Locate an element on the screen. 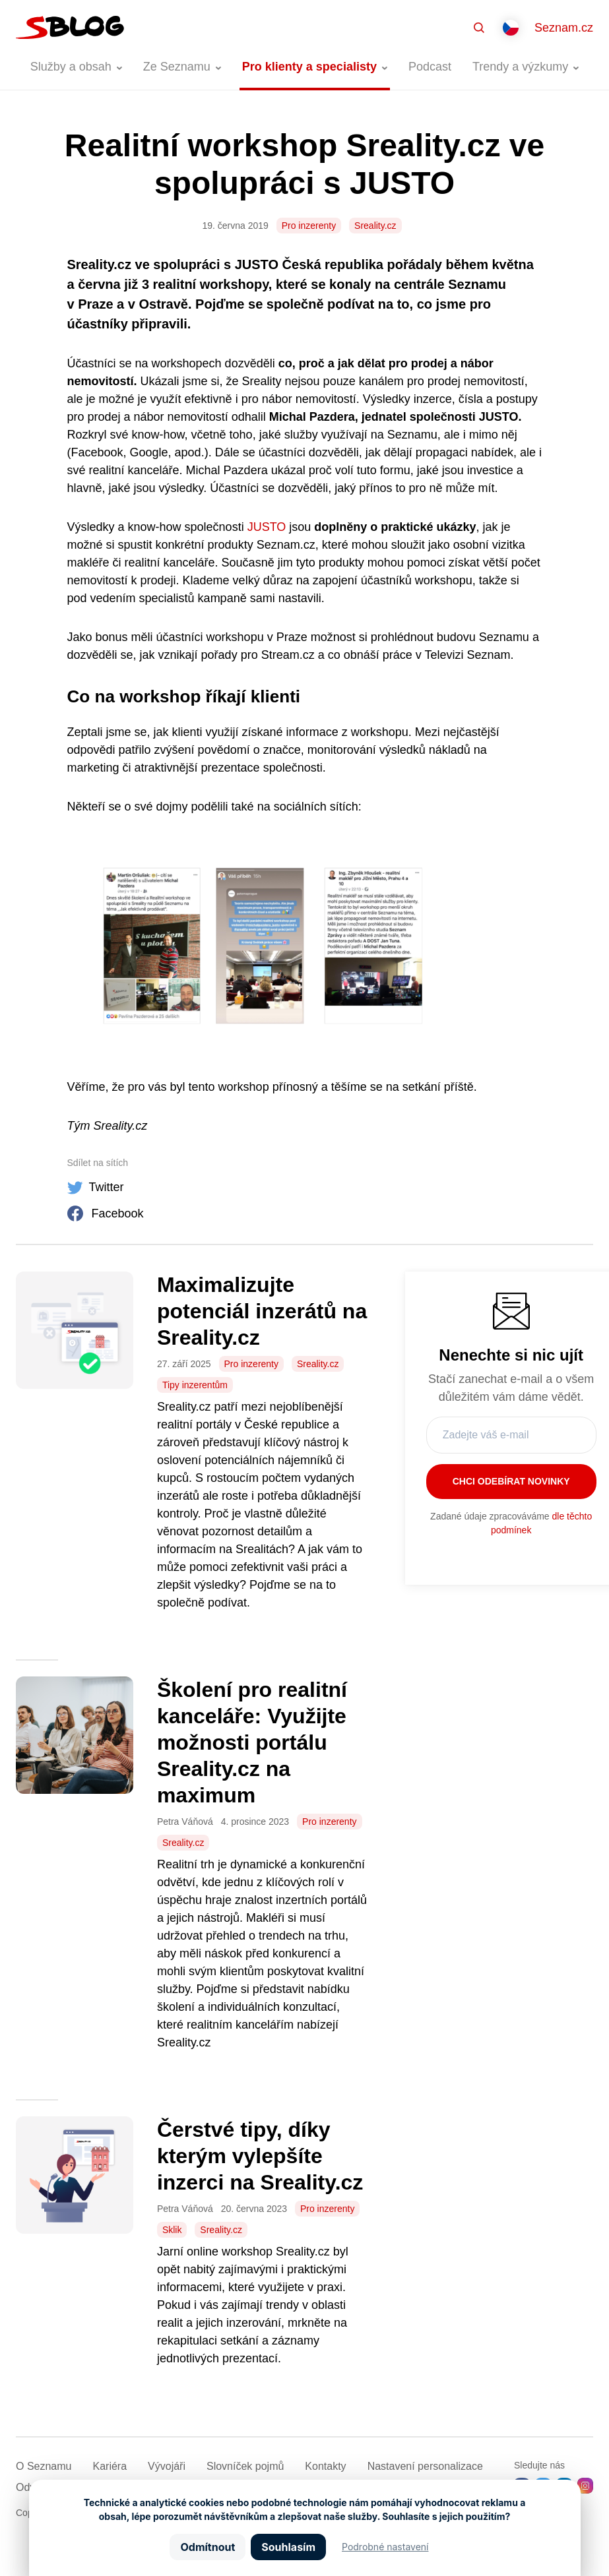  Tipy inzerentům is located at coordinates (195, 1385).